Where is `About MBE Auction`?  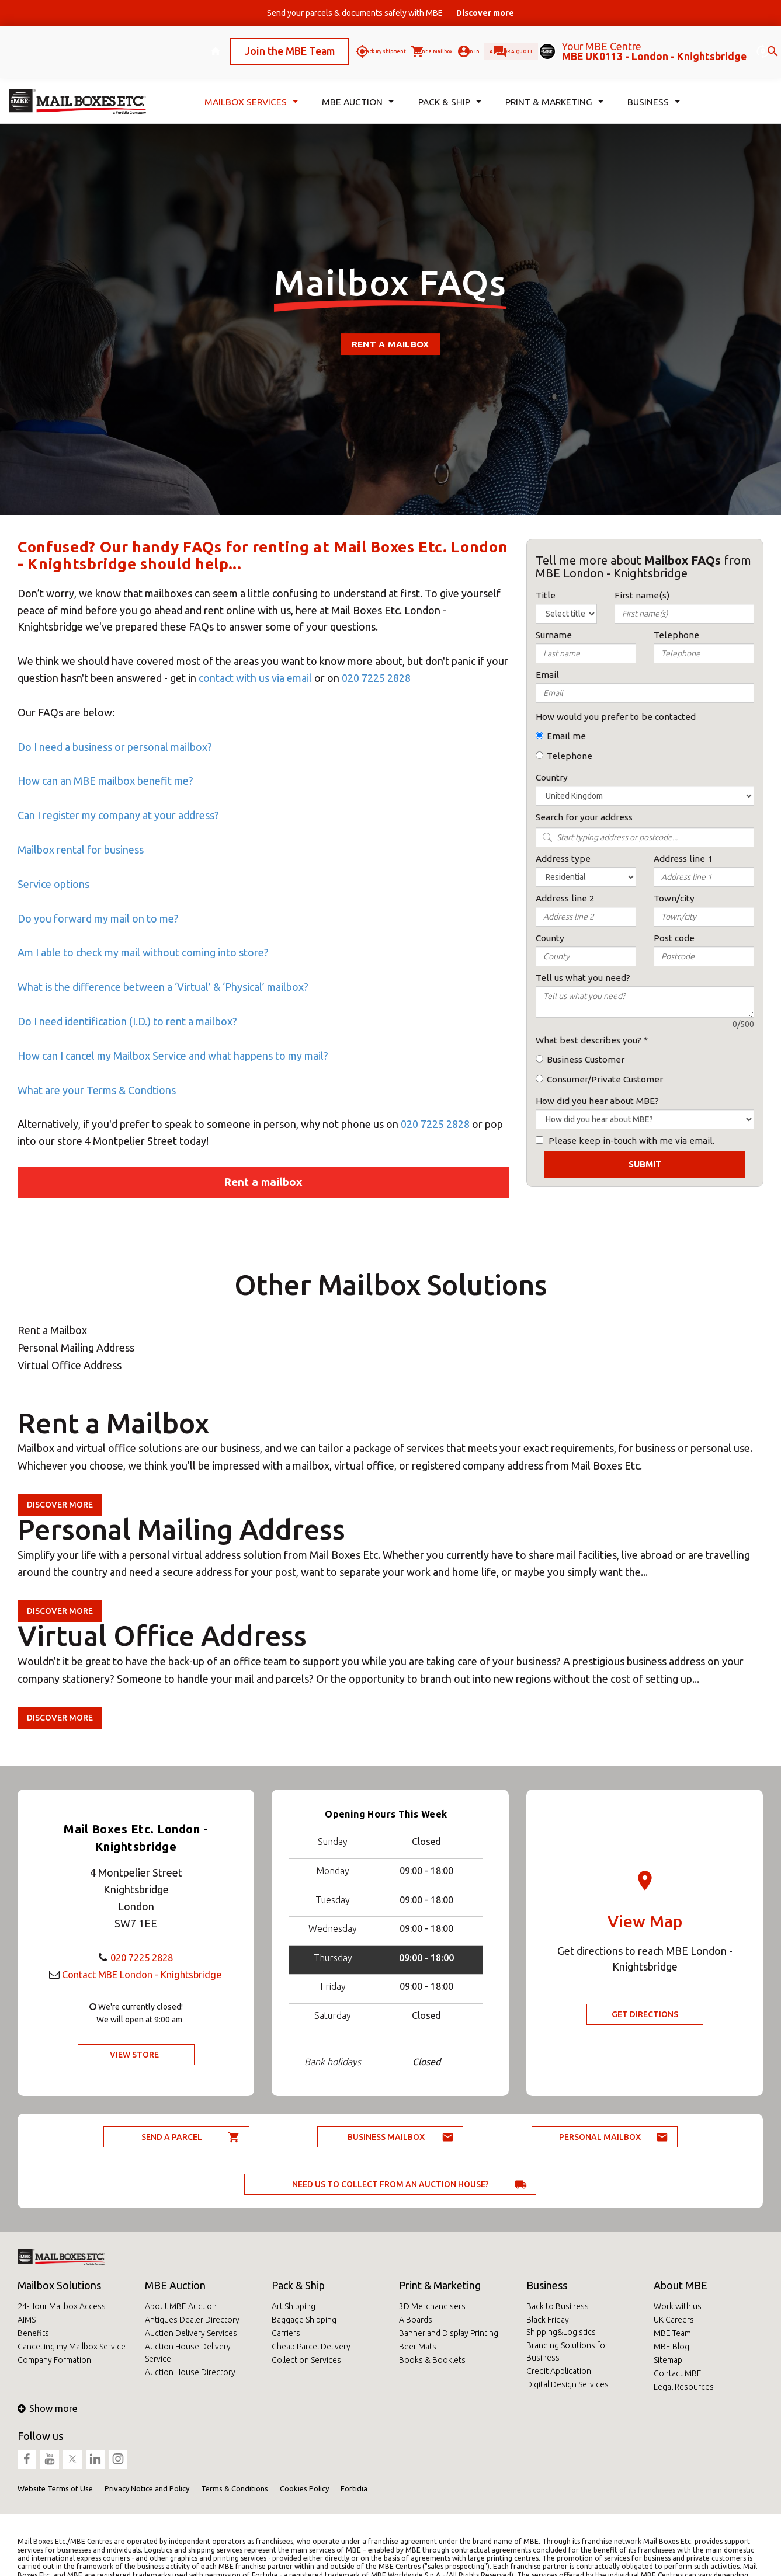 About MBE Auction is located at coordinates (181, 2306).